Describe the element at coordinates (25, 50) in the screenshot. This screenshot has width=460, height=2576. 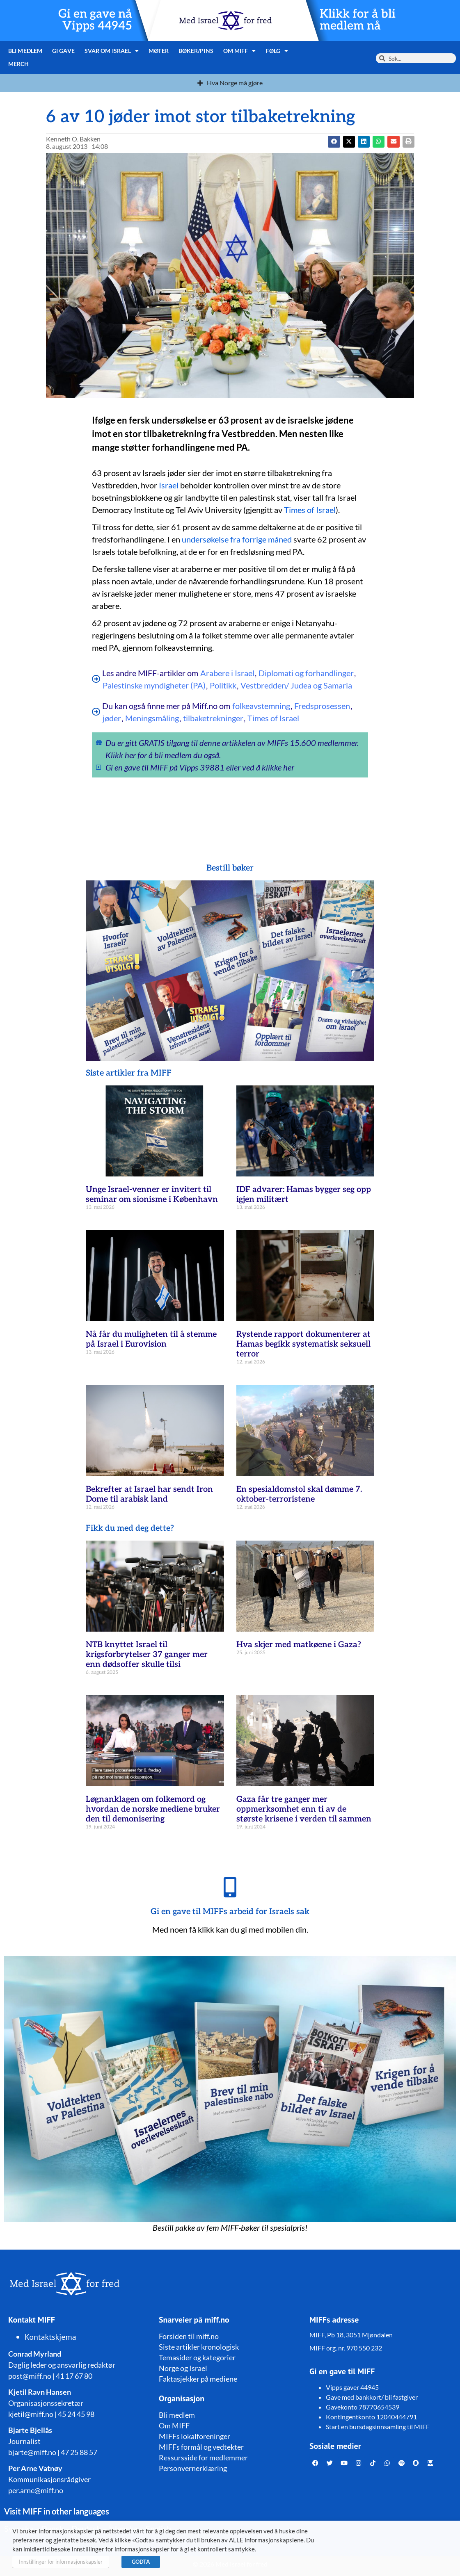
I see `Bli medlem` at that location.